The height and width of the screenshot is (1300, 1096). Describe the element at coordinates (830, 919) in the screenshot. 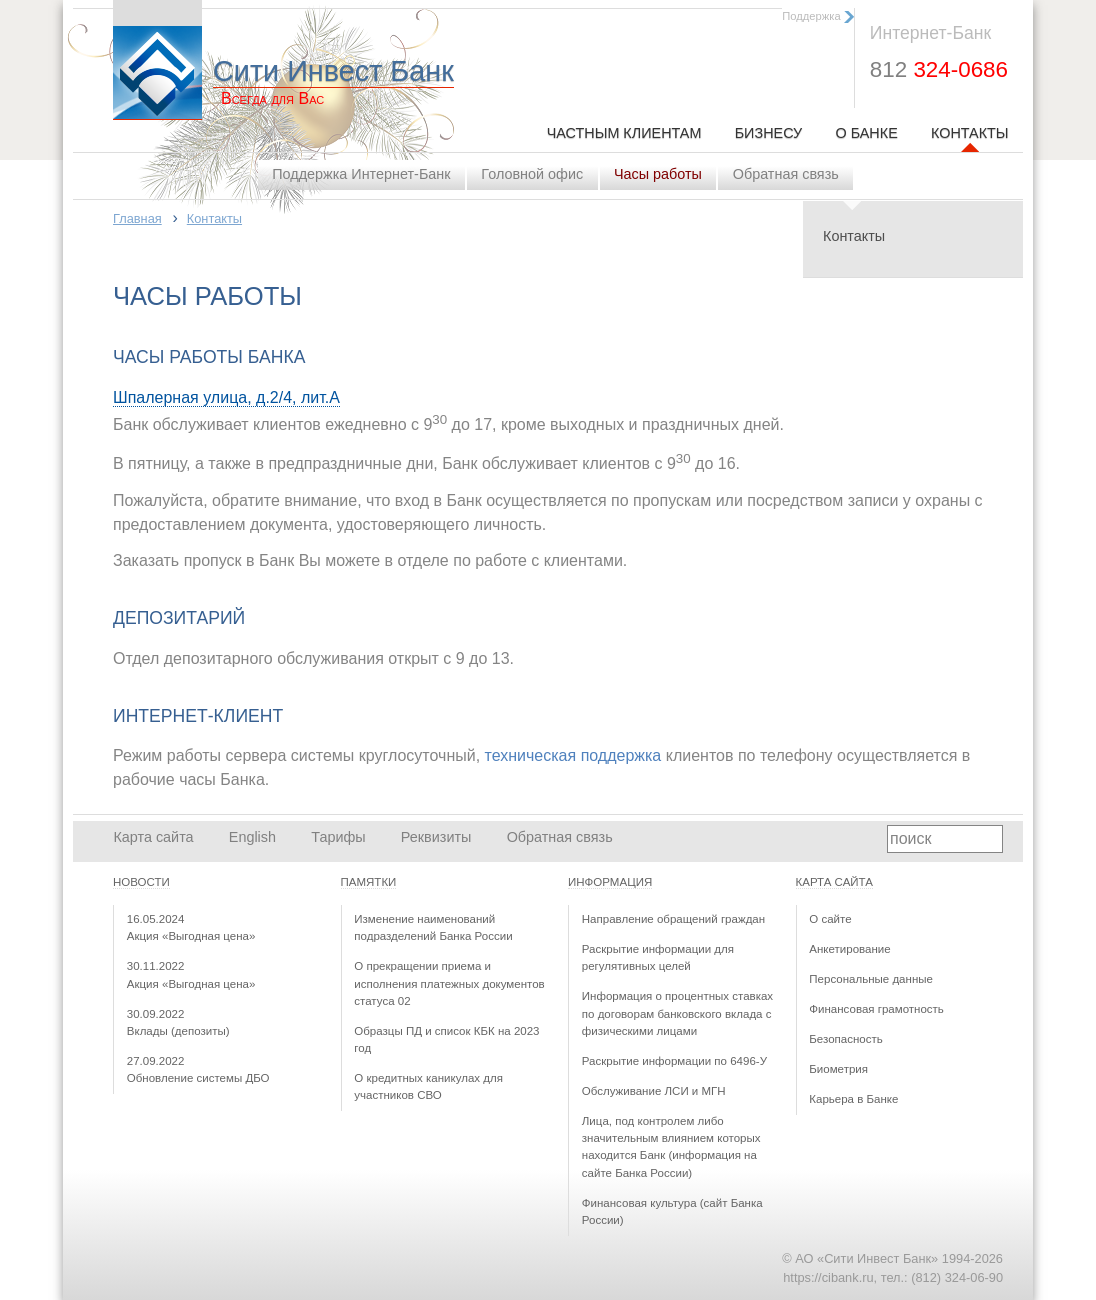

I see `О сайте` at that location.